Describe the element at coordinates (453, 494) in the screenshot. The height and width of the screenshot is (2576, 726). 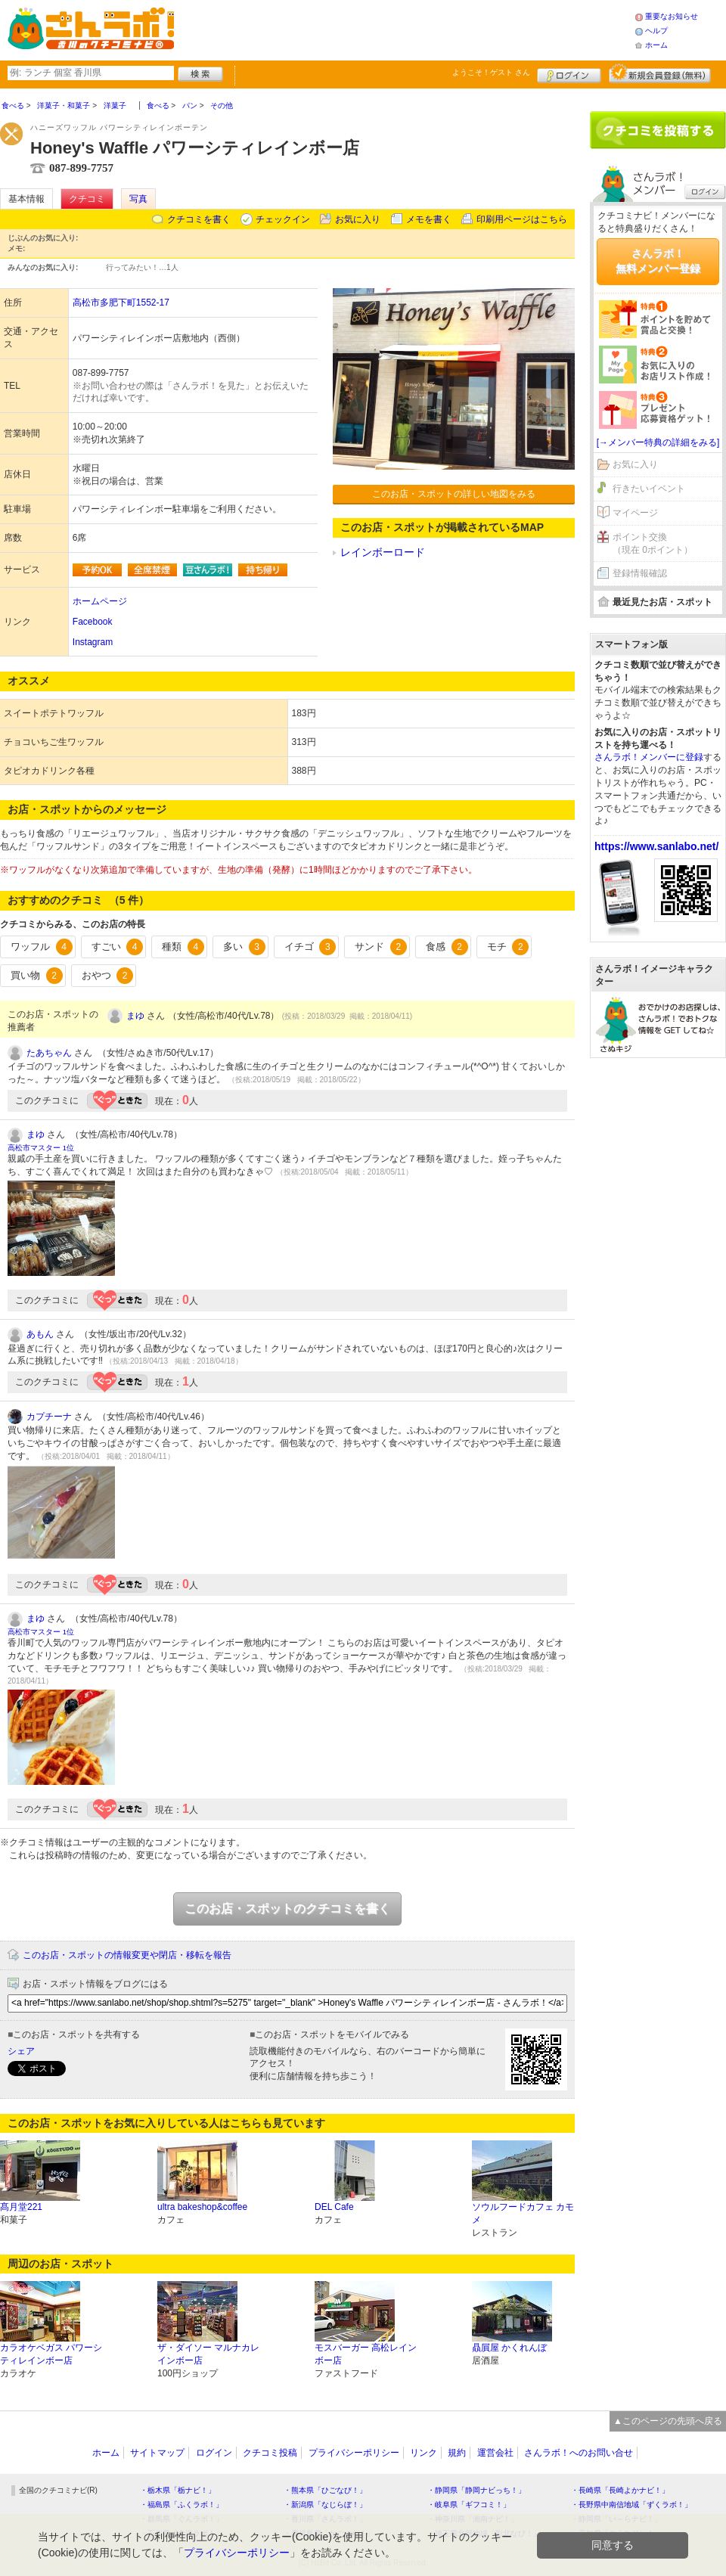
I see `このお店・スポットの詳しい地図をみる` at that location.